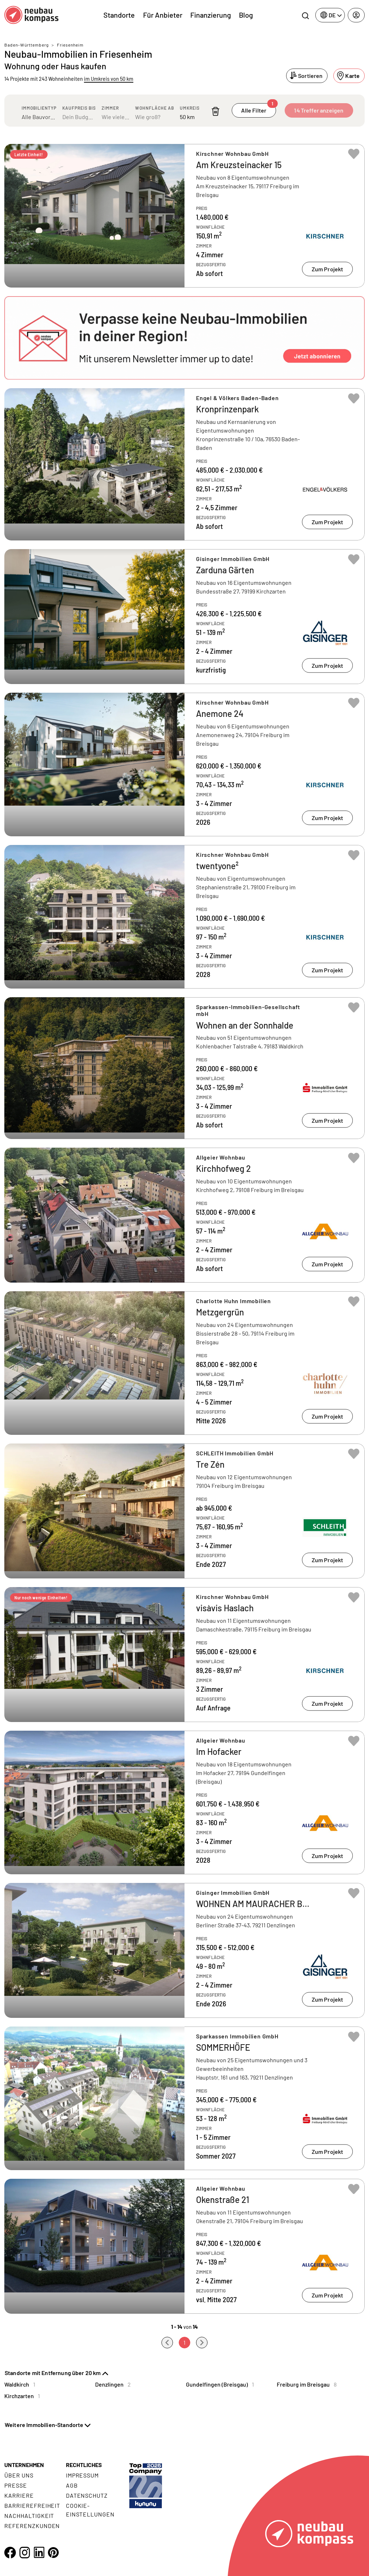 The image size is (369, 2576). What do you see at coordinates (258, 108) in the screenshot?
I see `Alle Filter` at bounding box center [258, 108].